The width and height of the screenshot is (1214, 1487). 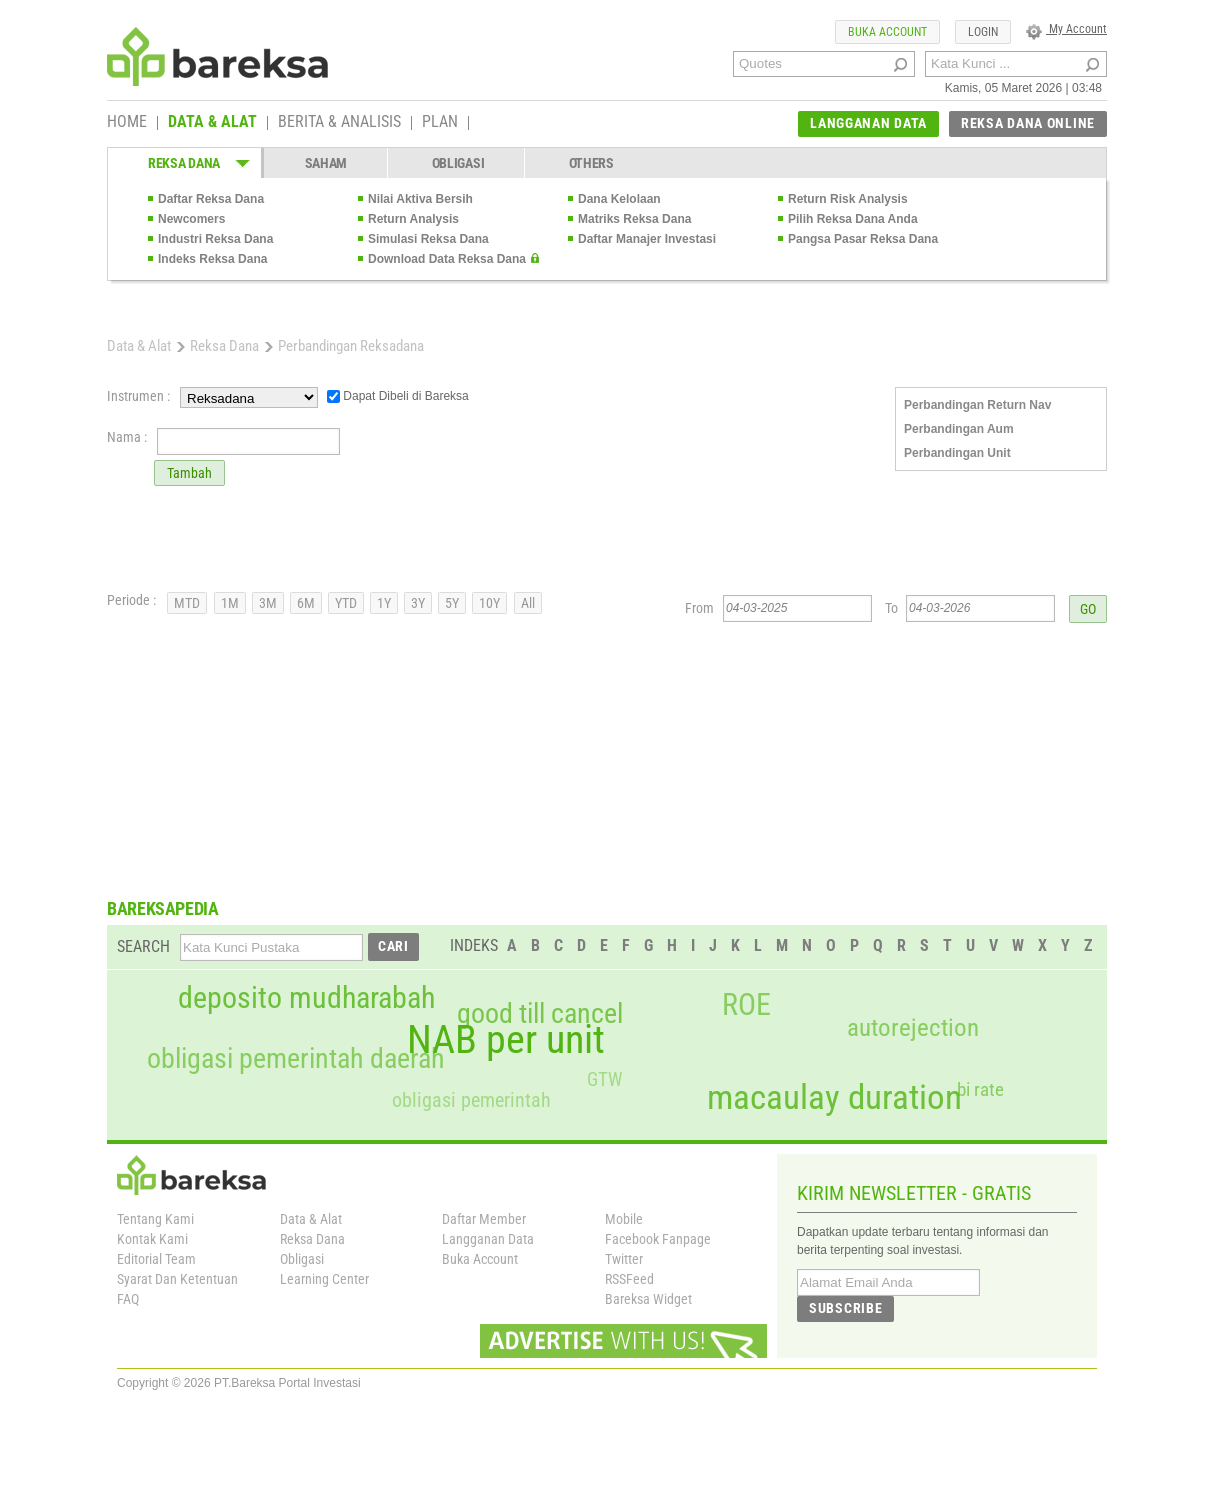 What do you see at coordinates (488, 1239) in the screenshot?
I see `Langganan Data` at bounding box center [488, 1239].